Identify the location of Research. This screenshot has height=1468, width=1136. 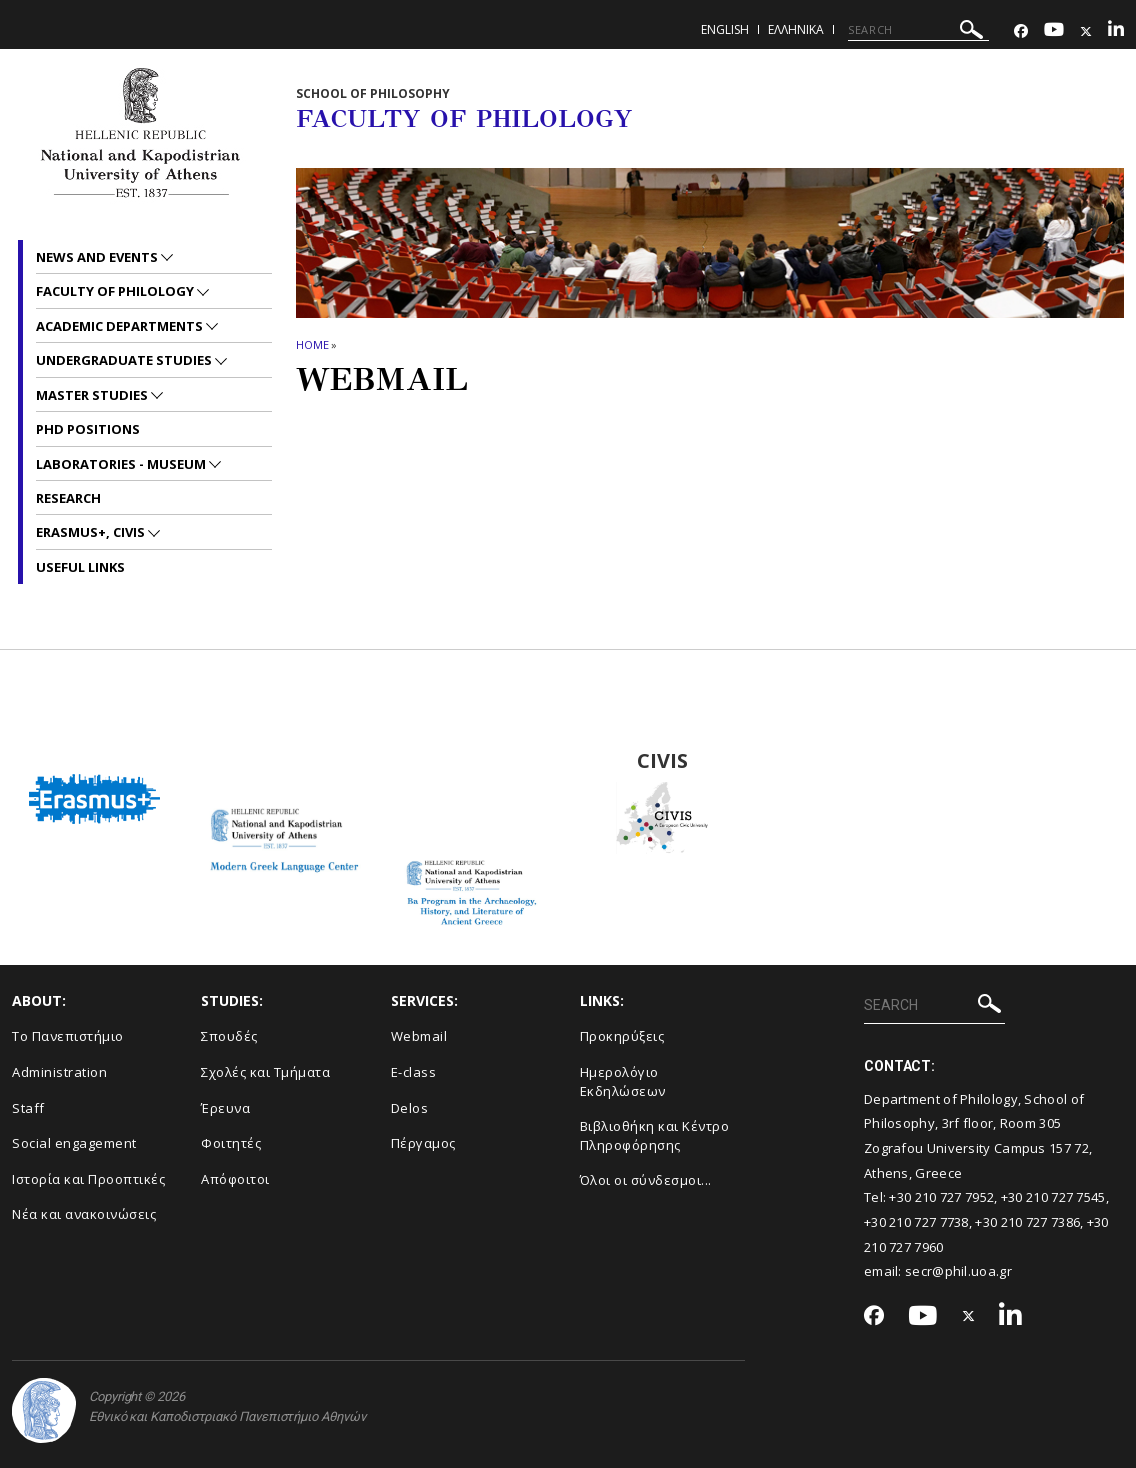
(68, 498).